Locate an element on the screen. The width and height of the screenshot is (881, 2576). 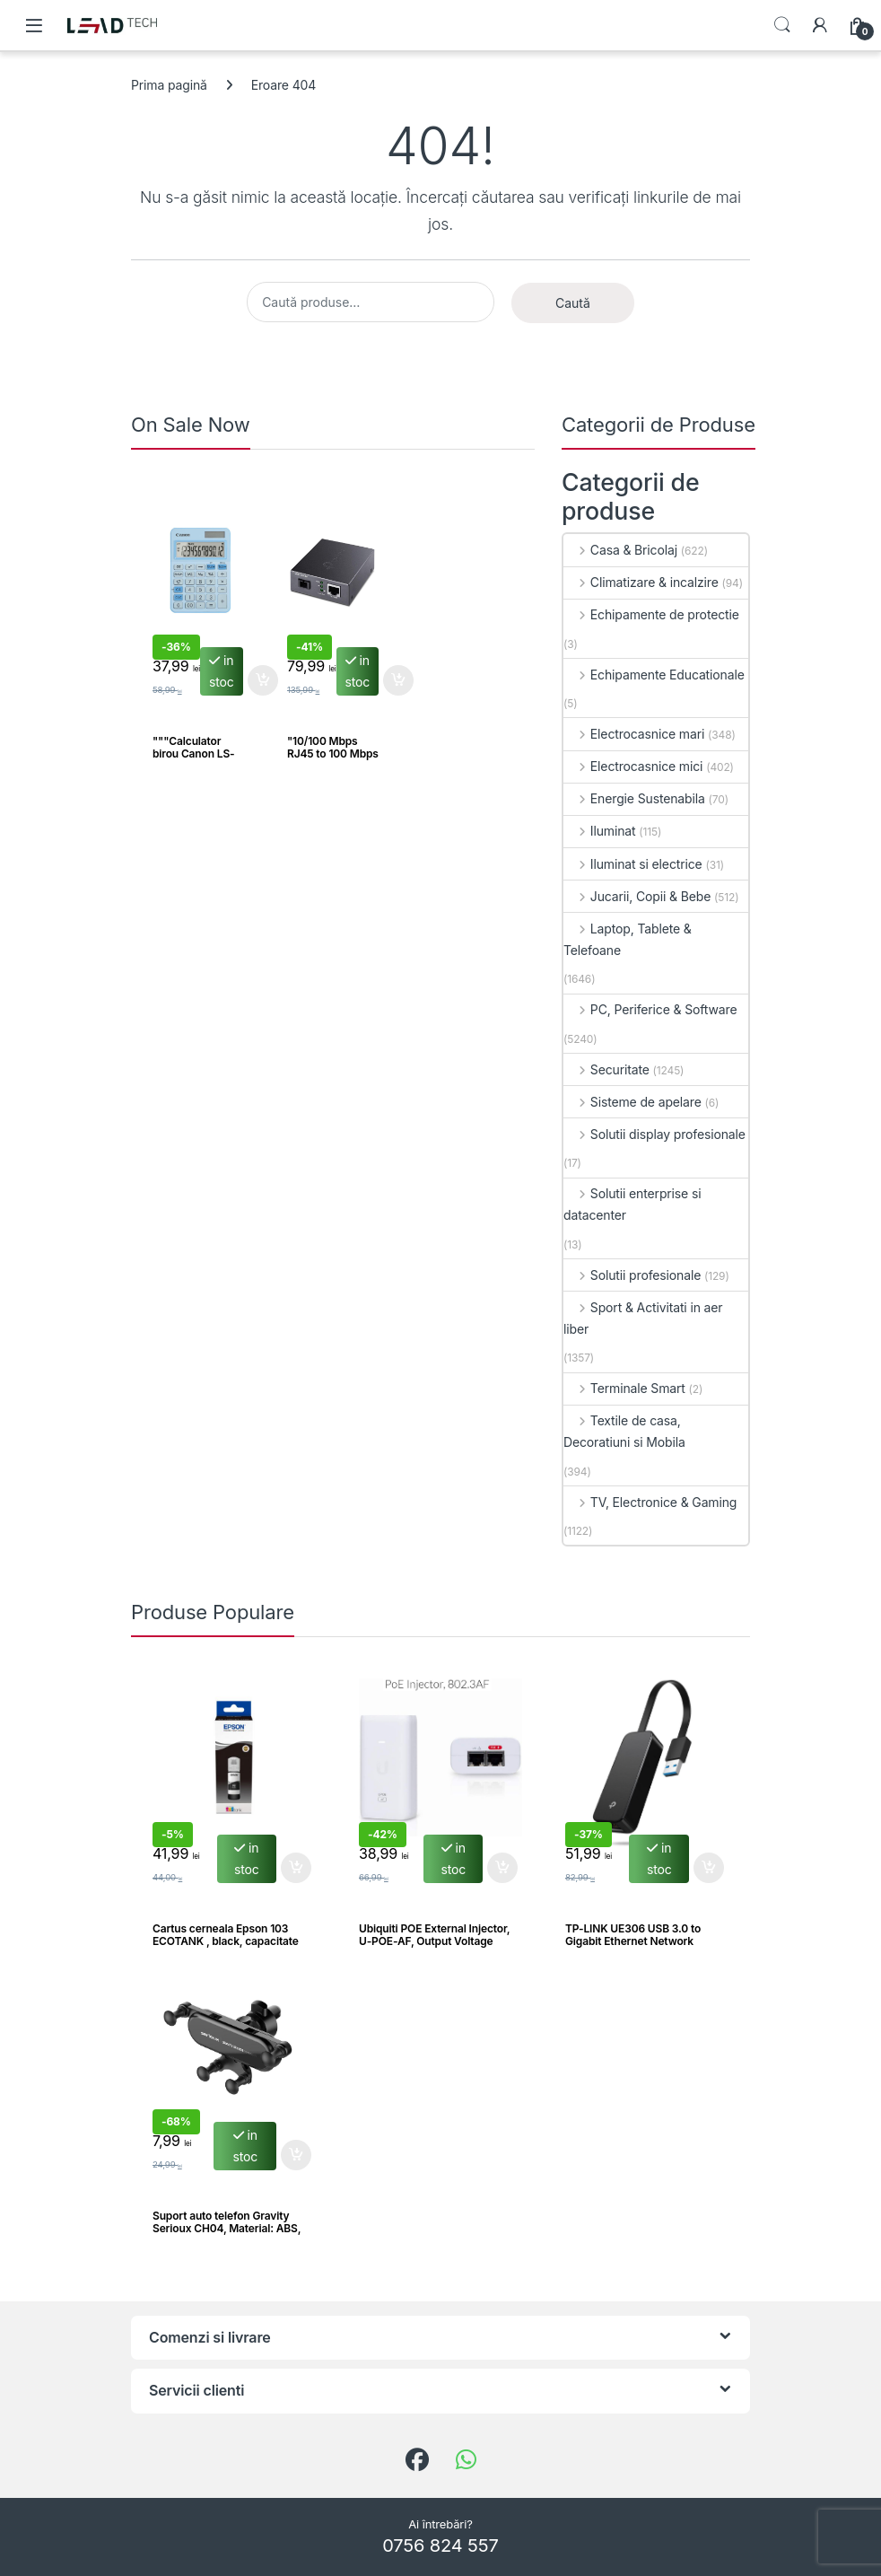
Energie Sustenabila is located at coordinates (634, 798).